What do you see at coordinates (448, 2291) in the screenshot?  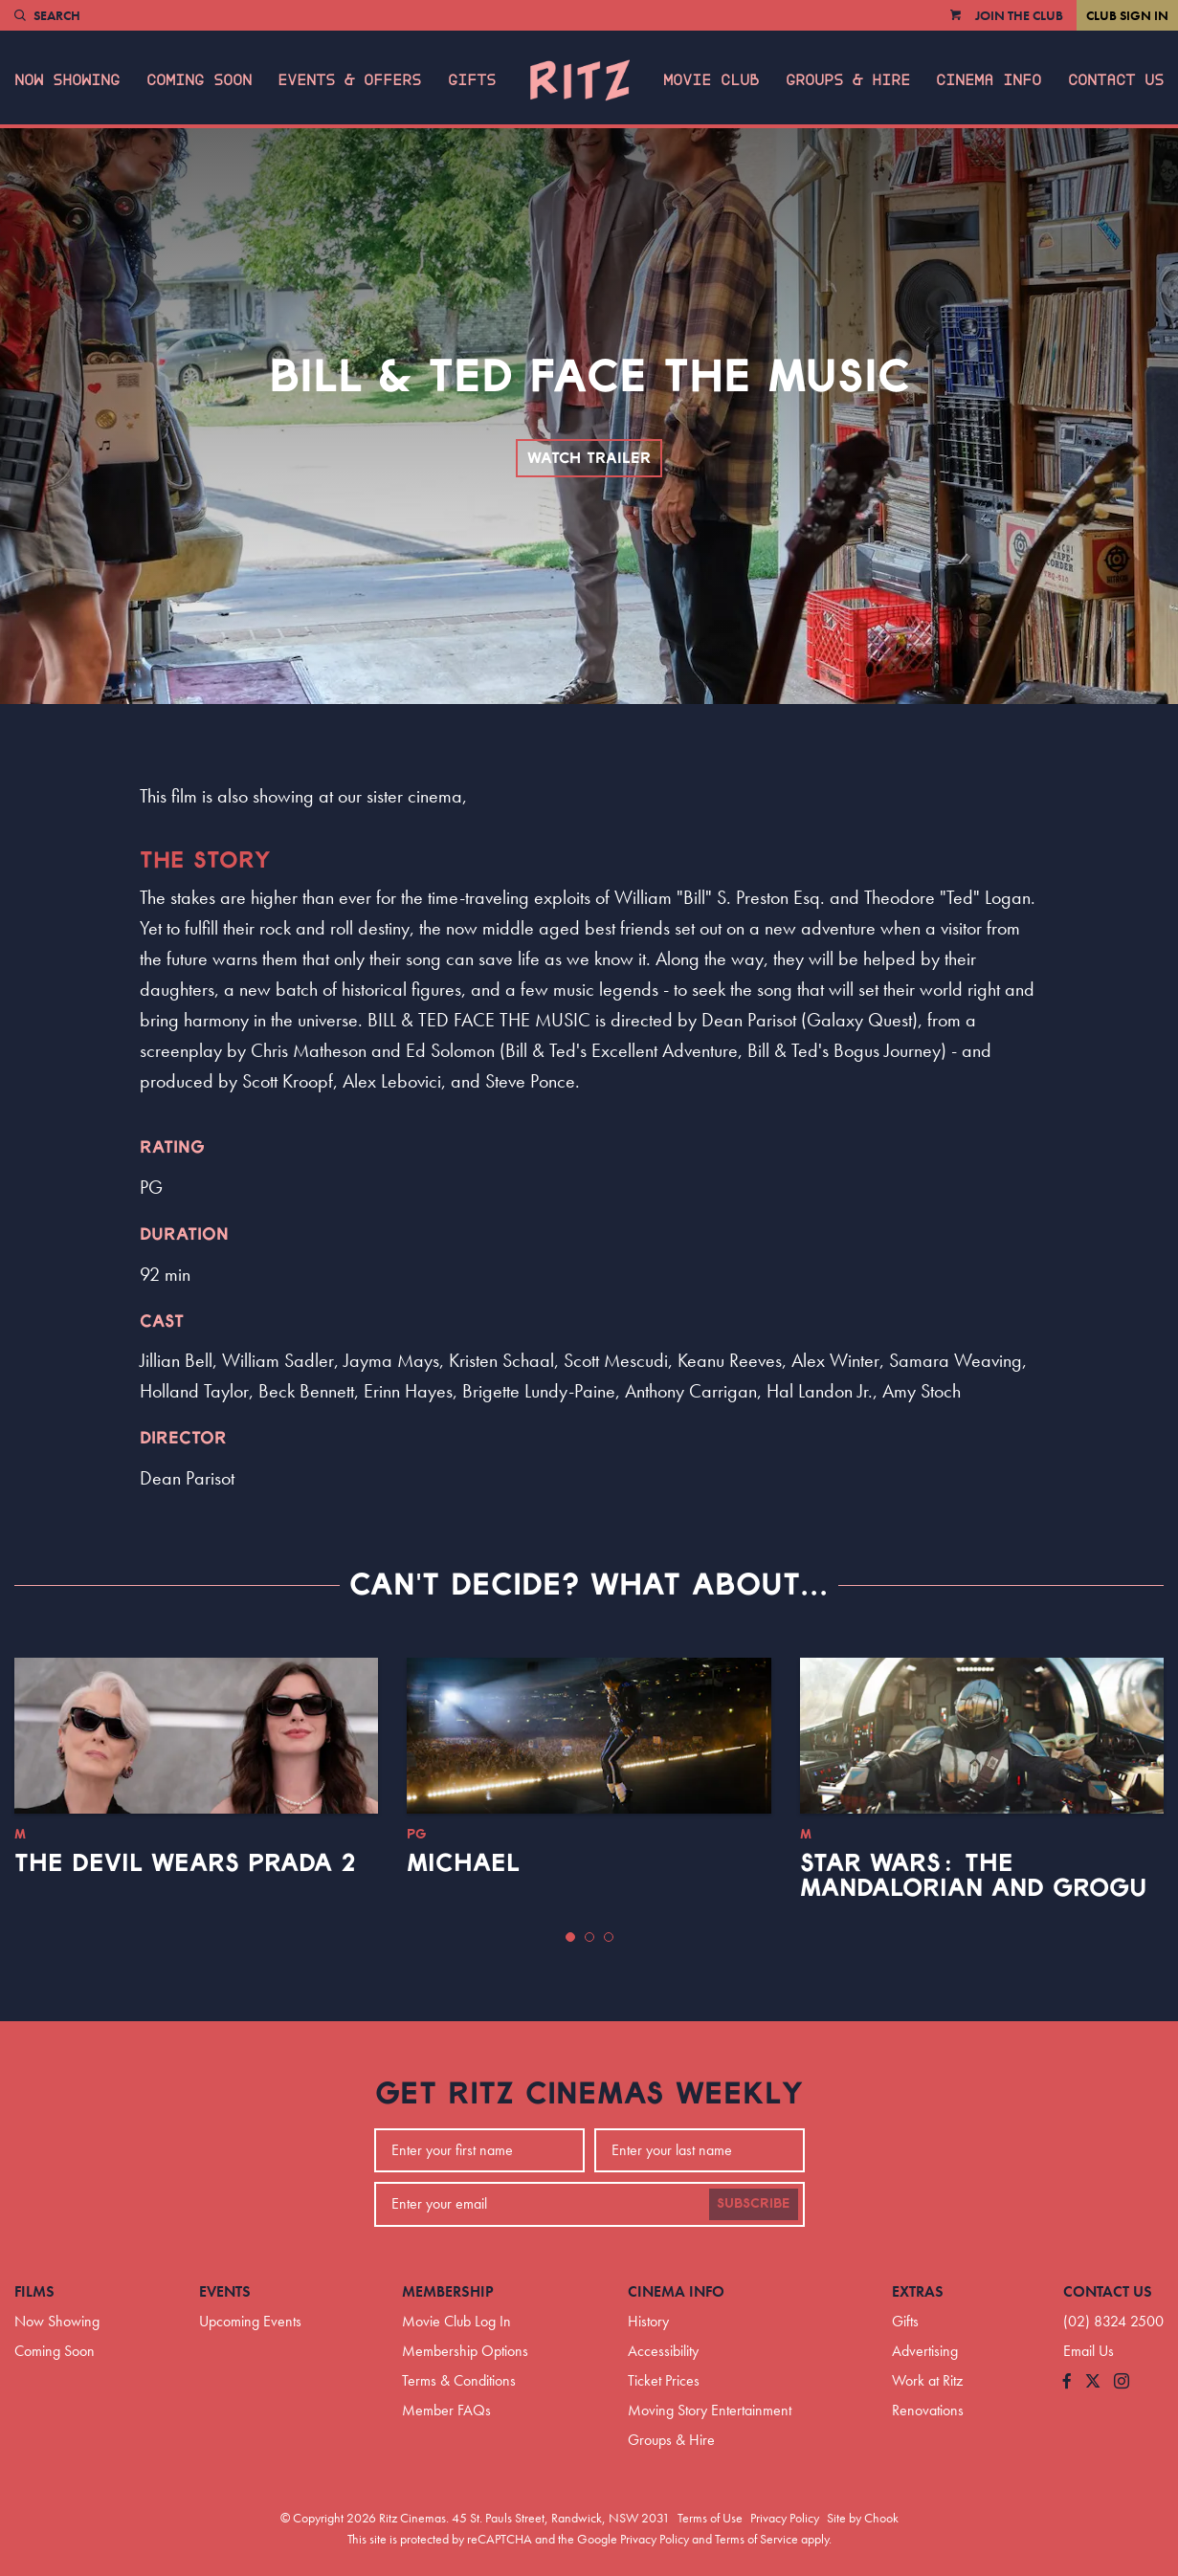 I see `Membership` at bounding box center [448, 2291].